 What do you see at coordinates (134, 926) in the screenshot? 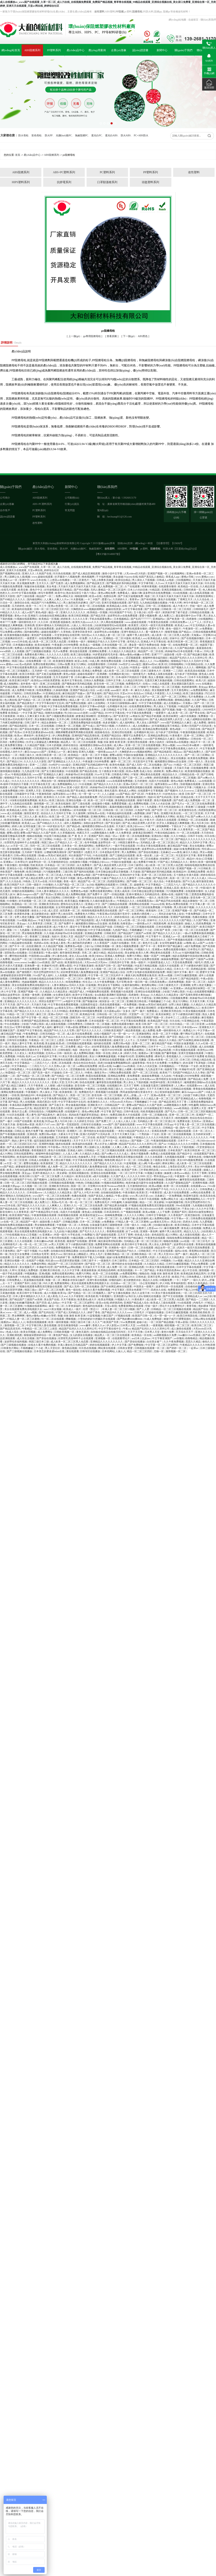
I see `日韩精品一区二区三区视频在线观看` at bounding box center [134, 926].